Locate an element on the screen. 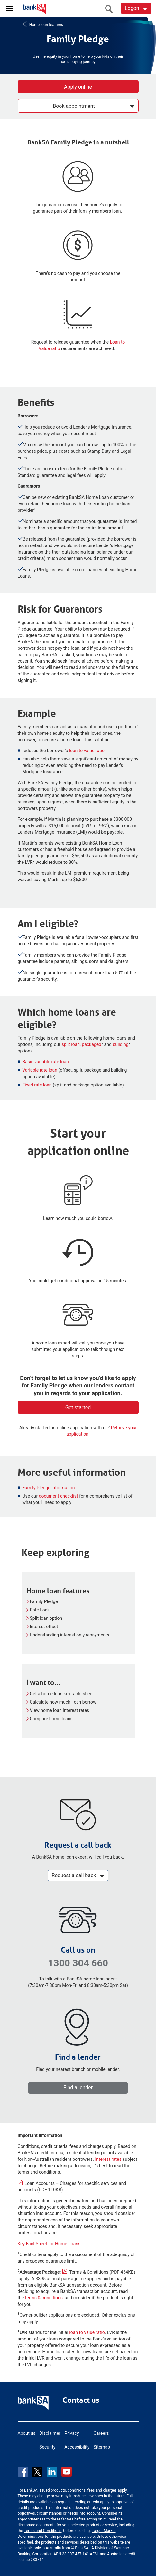 The width and height of the screenshot is (156, 2576). View home loan interest rates is located at coordinates (59, 1710).